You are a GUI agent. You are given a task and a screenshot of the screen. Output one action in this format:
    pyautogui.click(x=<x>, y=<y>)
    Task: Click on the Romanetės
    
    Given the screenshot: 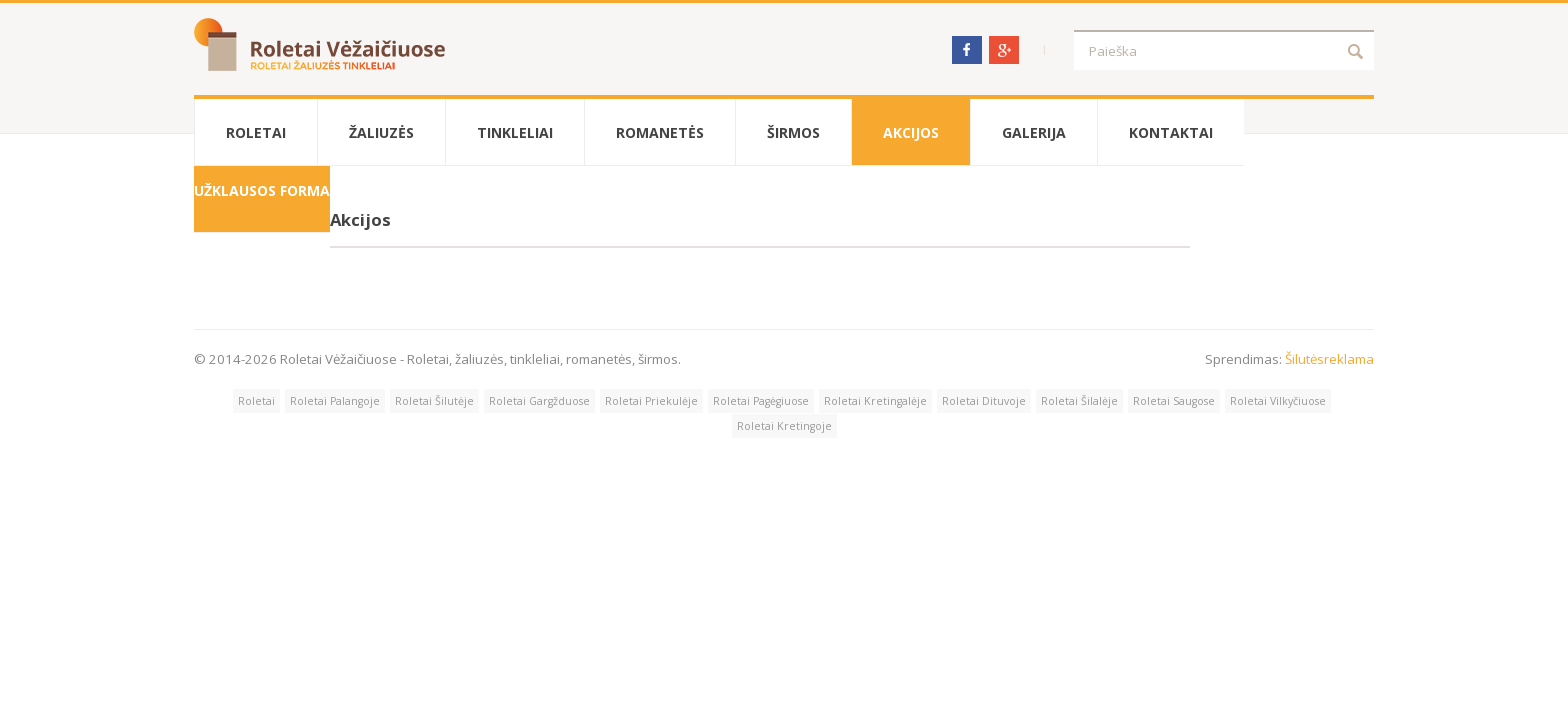 What is the action you would take?
    pyautogui.click(x=660, y=132)
    